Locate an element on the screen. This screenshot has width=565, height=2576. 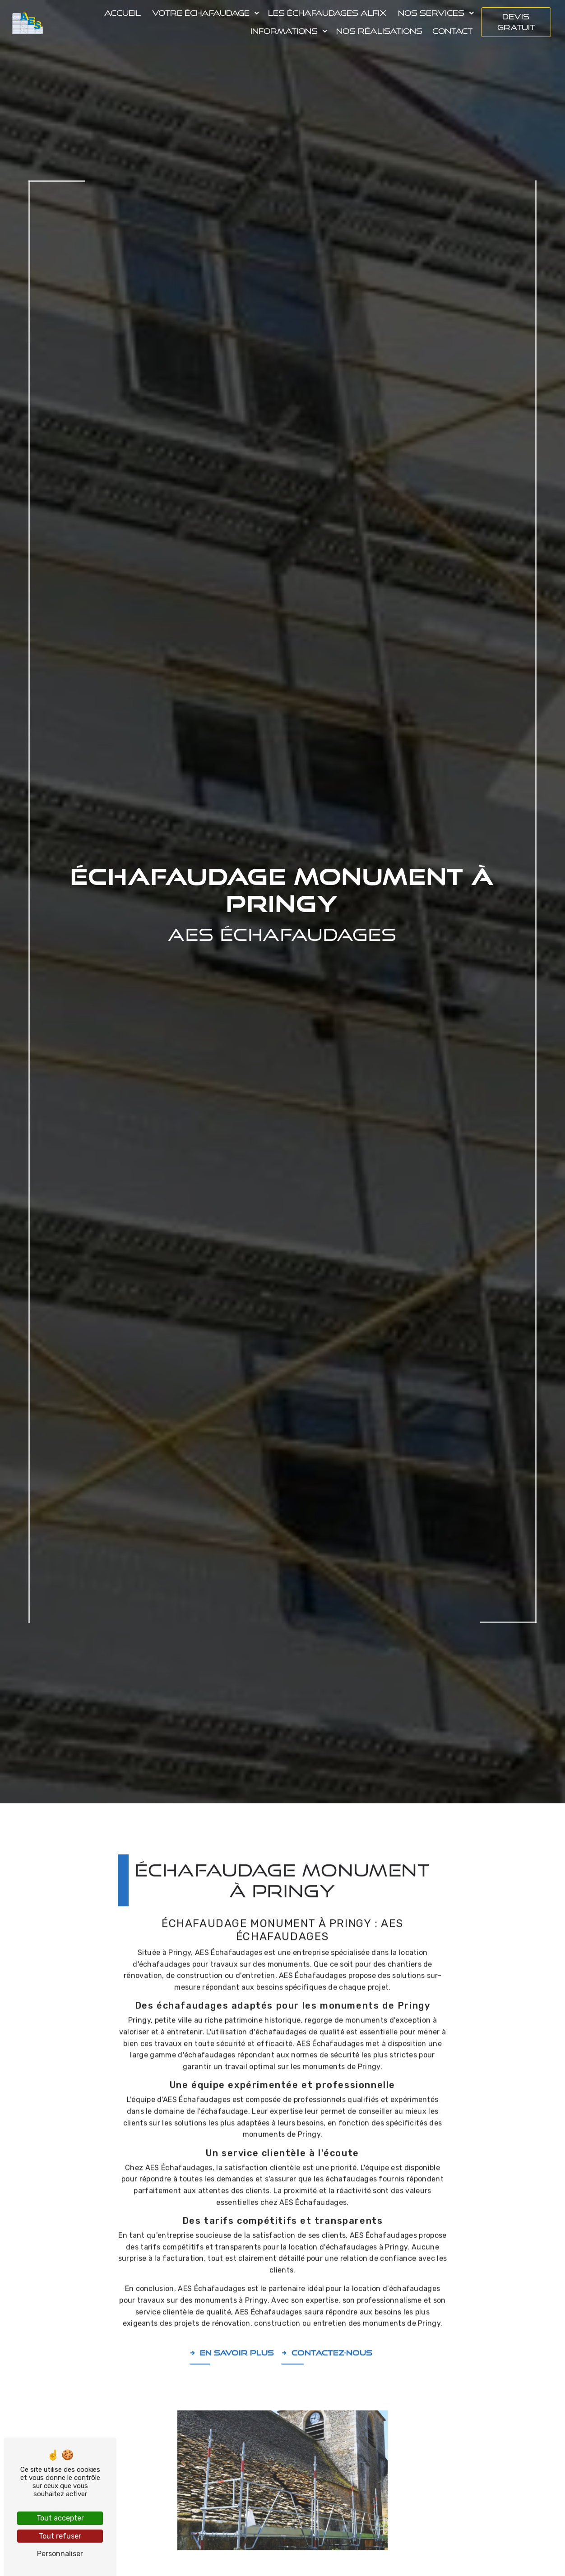
Votre échafaudage is located at coordinates (200, 13).